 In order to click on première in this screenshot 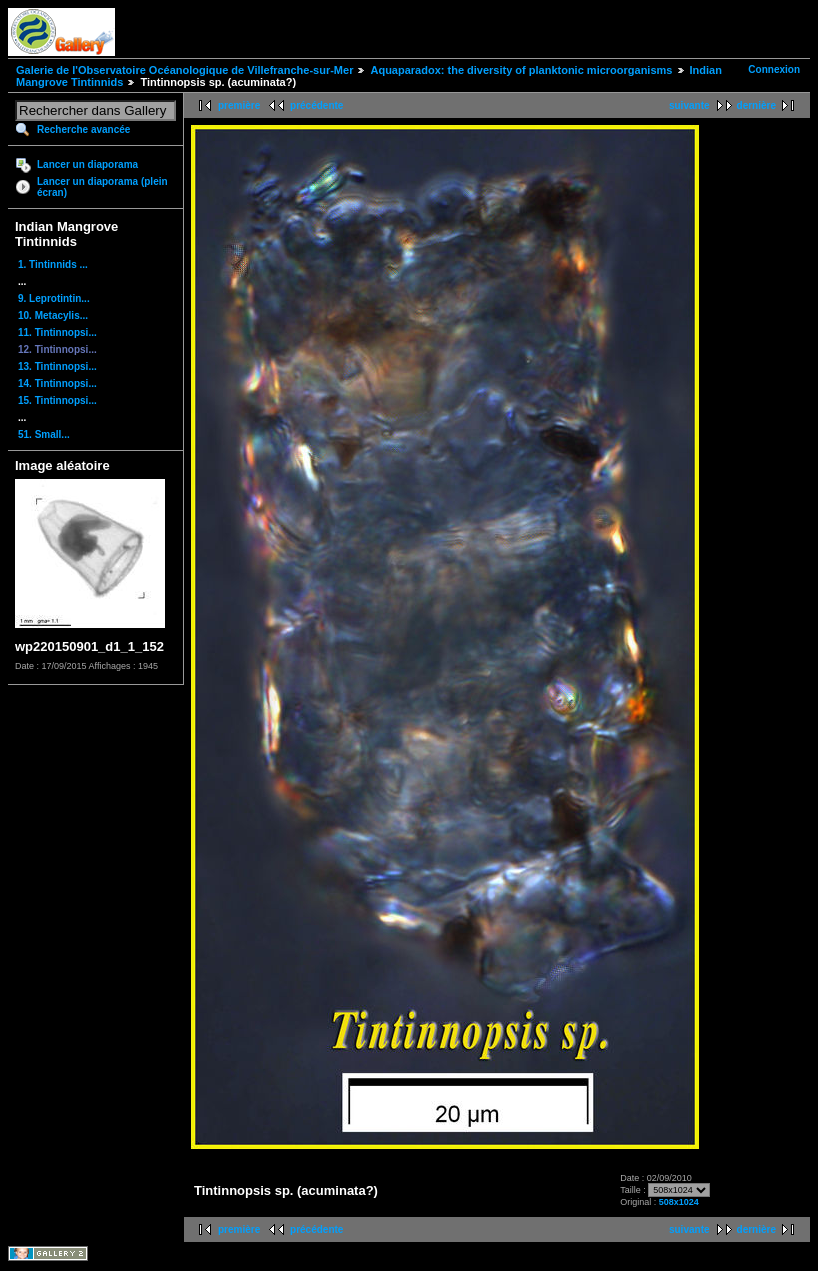, I will do `click(239, 105)`.